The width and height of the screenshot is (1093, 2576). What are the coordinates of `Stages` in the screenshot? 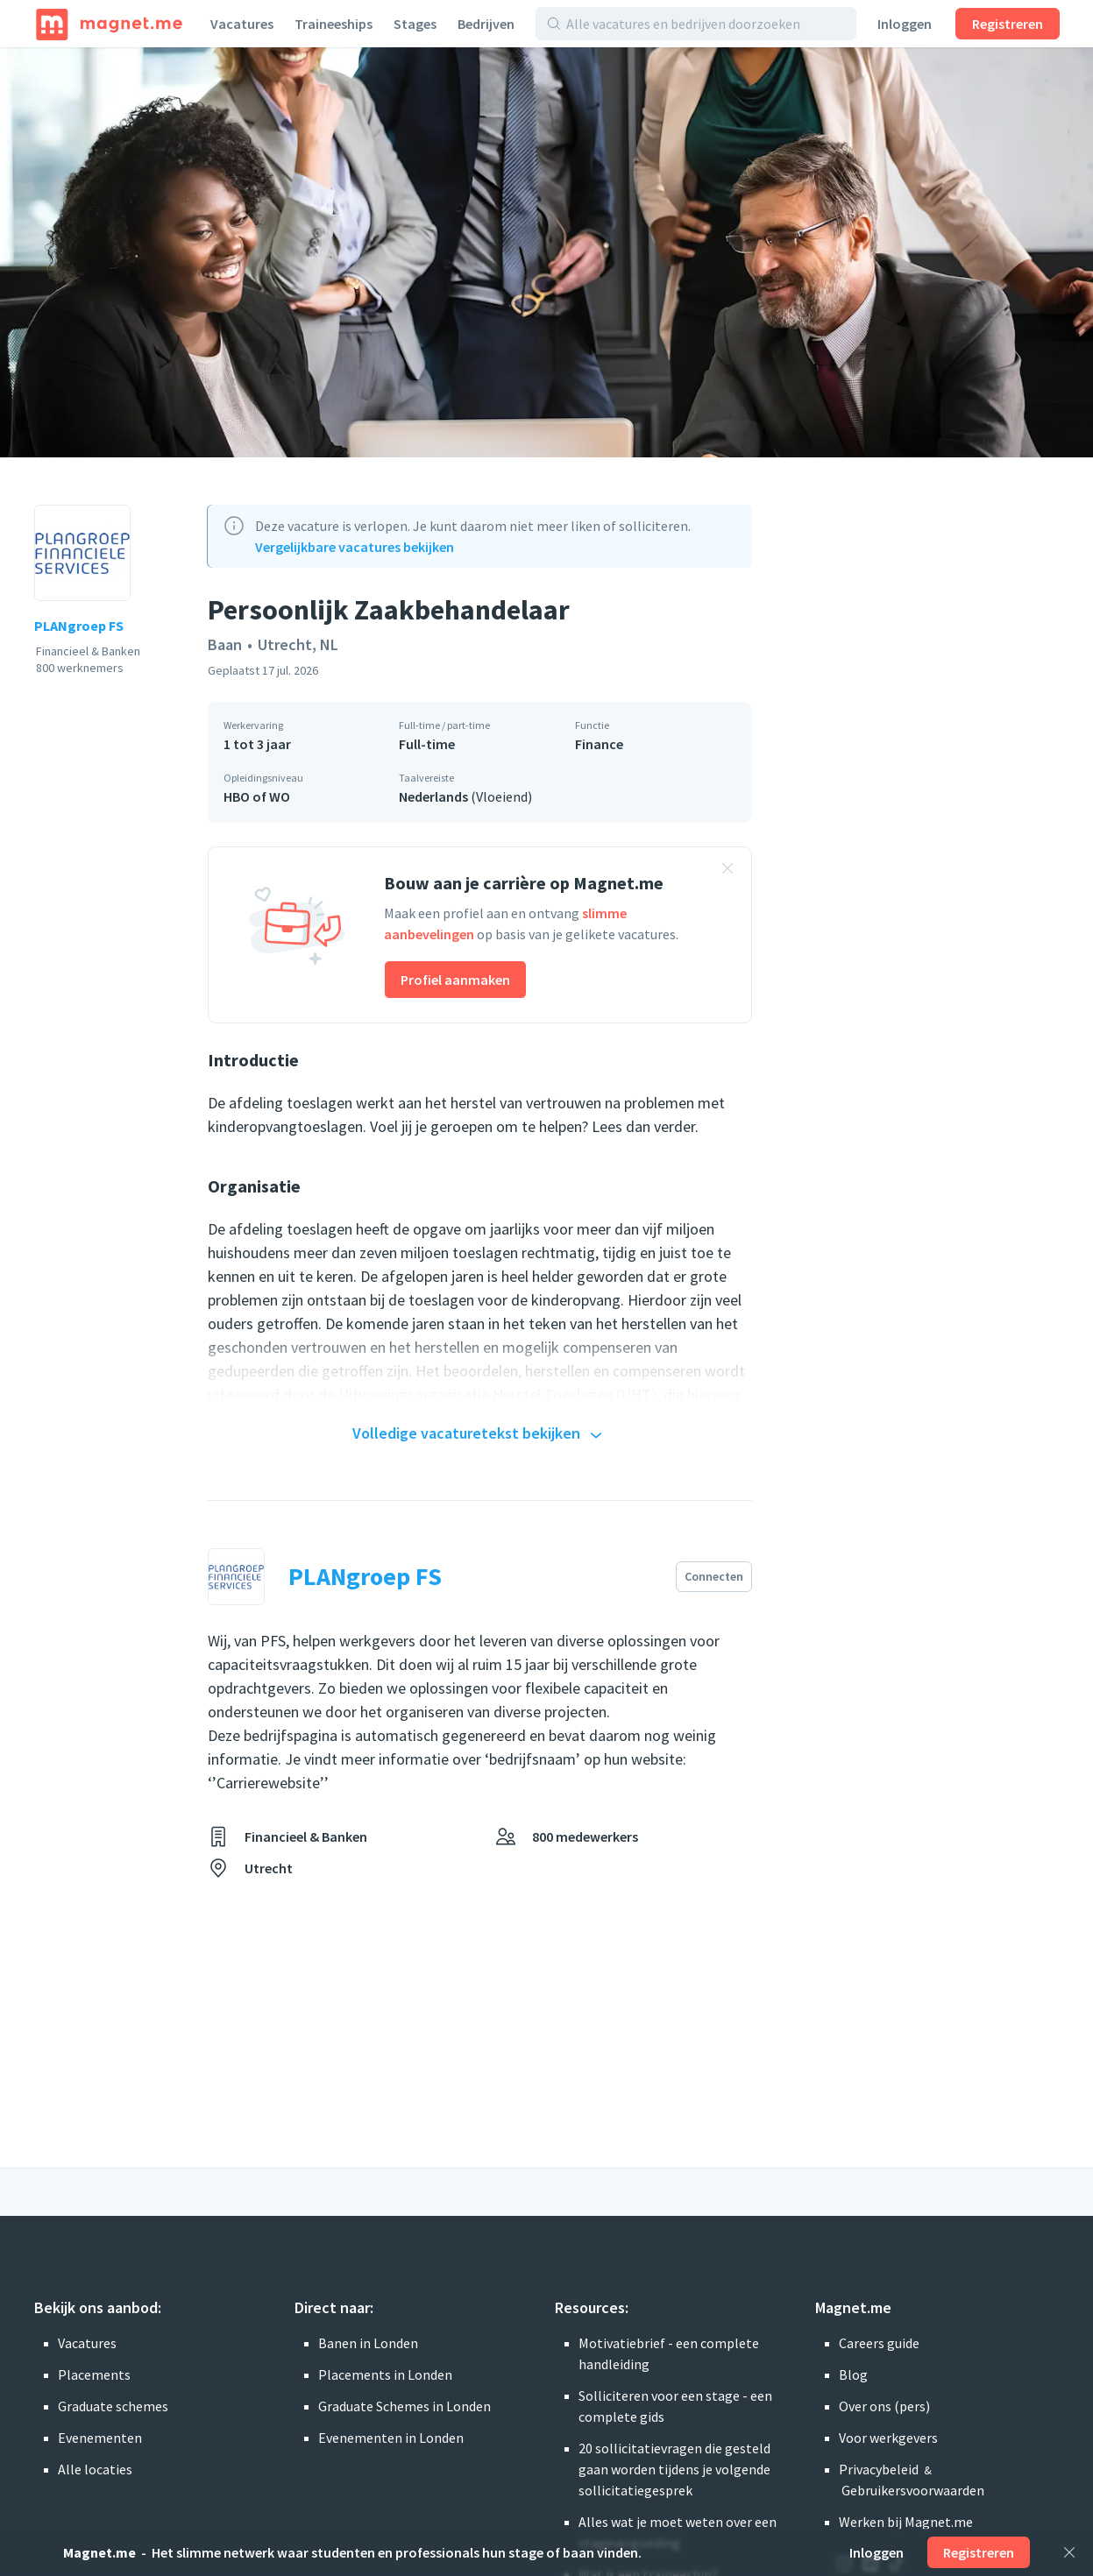 It's located at (415, 23).